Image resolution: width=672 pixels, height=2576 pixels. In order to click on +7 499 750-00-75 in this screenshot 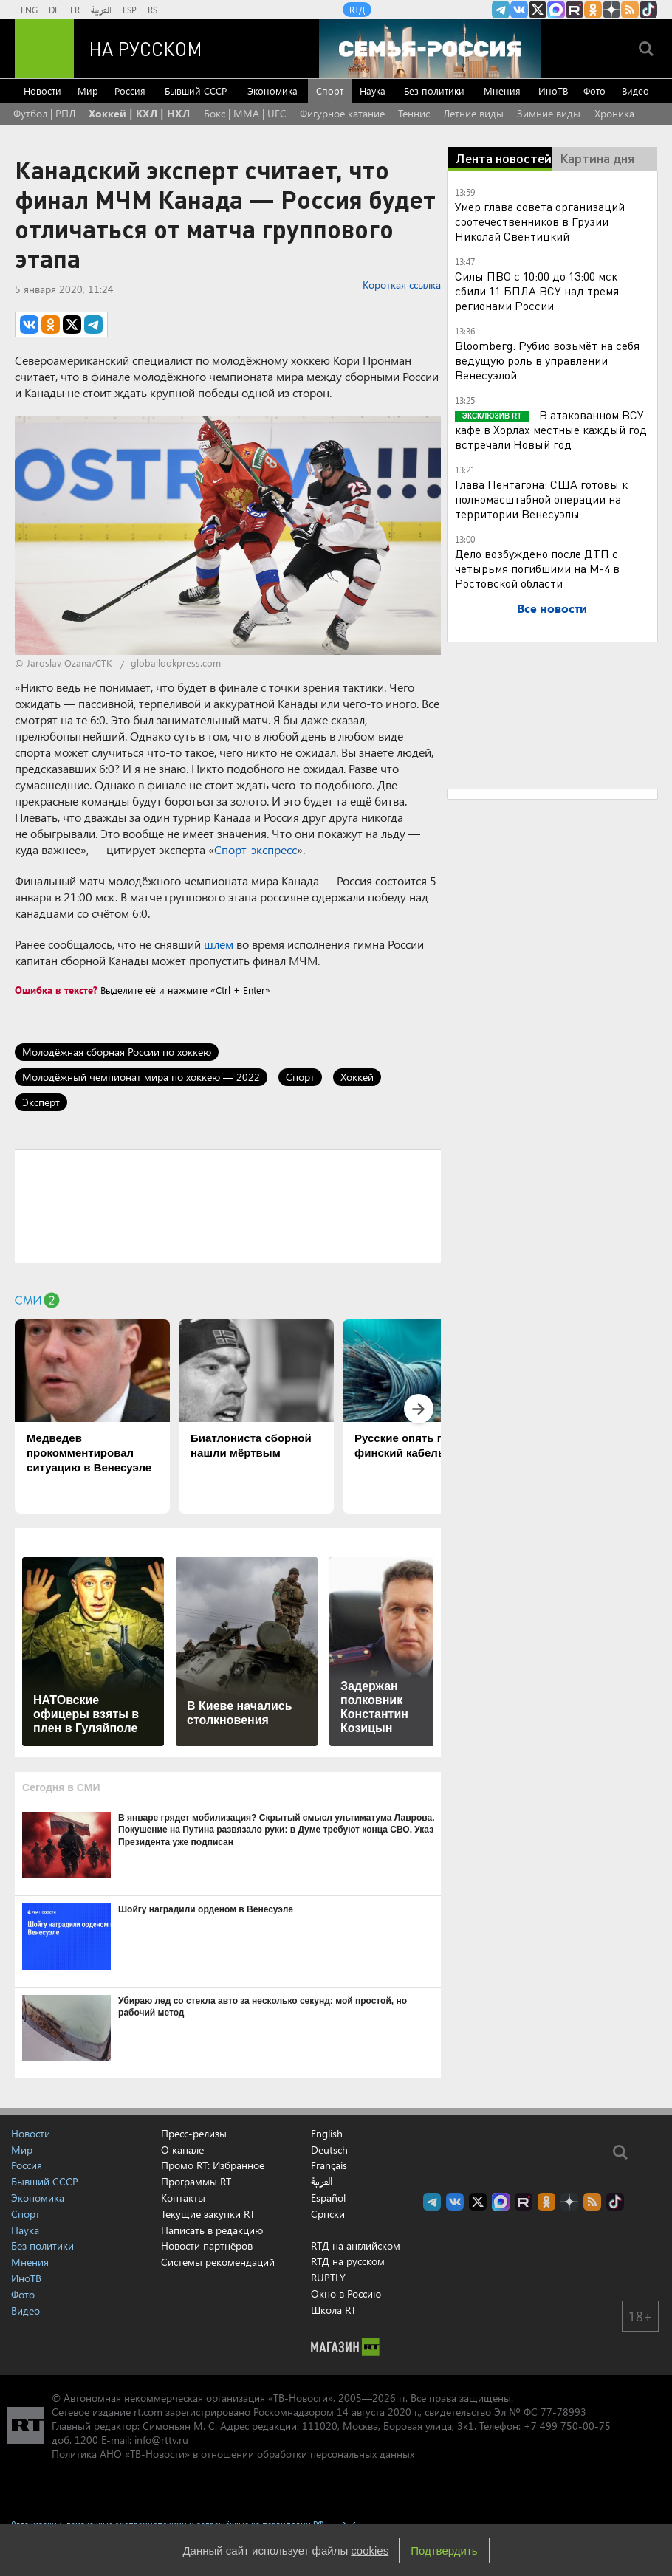, I will do `click(567, 2426)`.